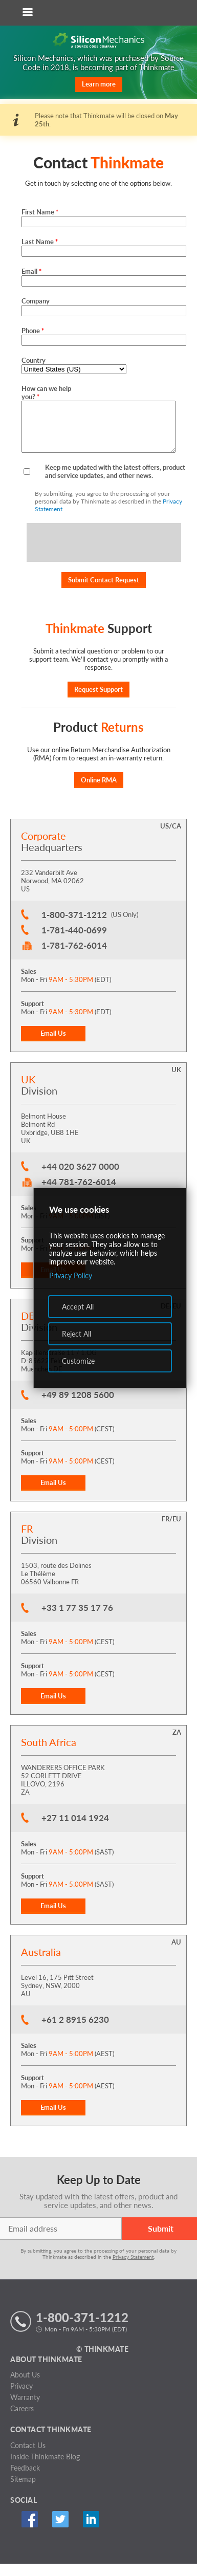 The image size is (197, 2576). I want to click on About Us, so click(25, 2387).